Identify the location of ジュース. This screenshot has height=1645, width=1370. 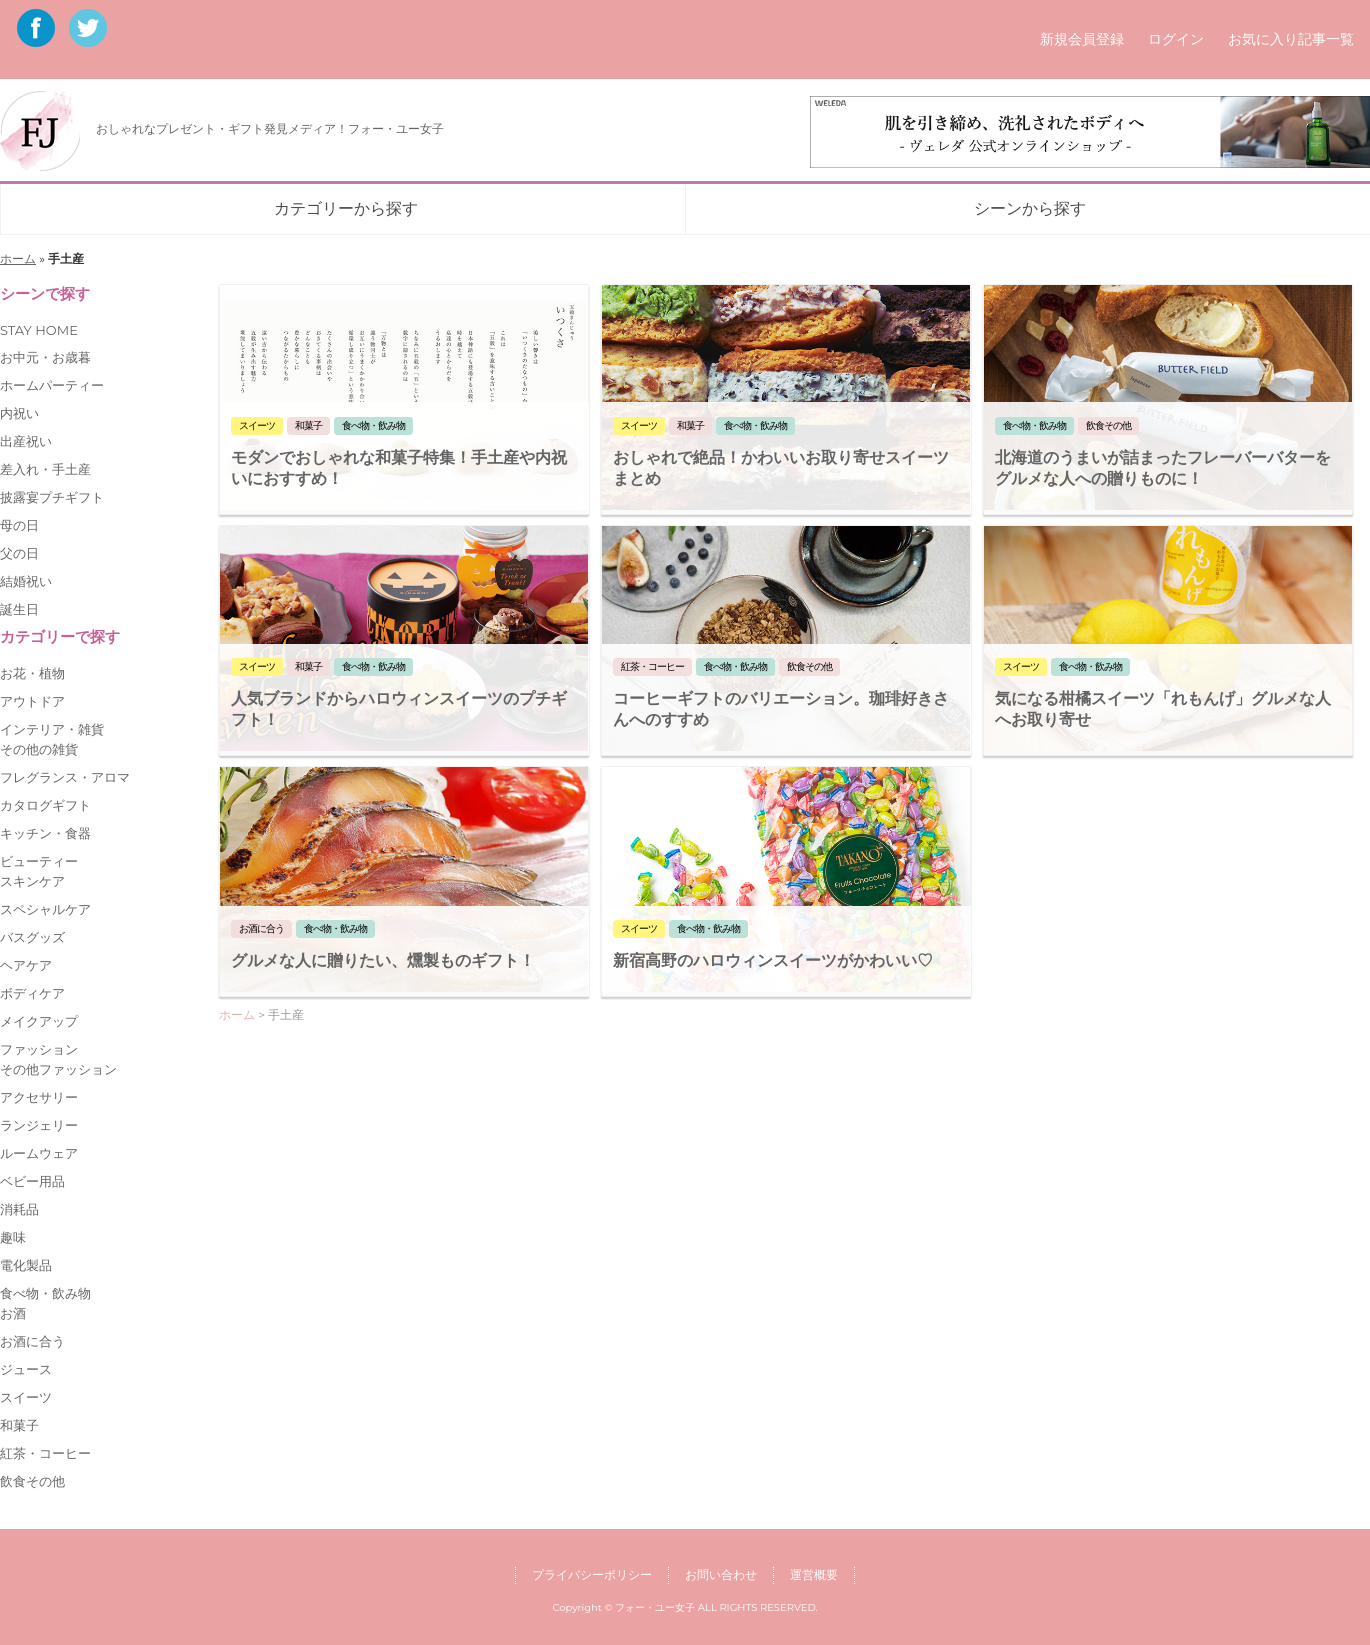
(26, 1369).